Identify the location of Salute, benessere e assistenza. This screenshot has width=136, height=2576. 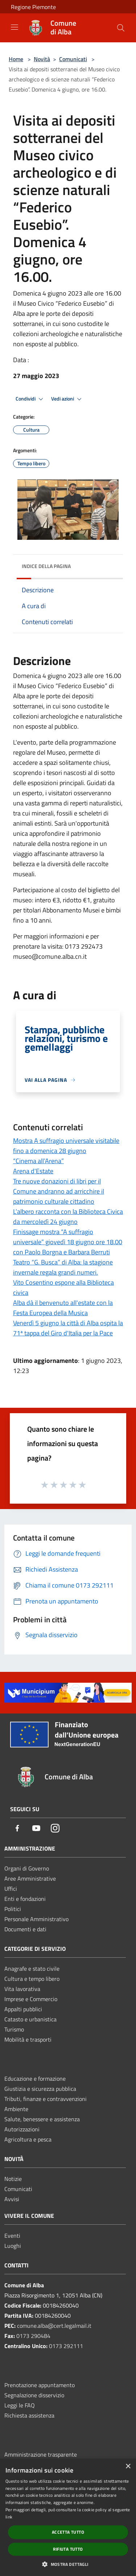
(42, 2119).